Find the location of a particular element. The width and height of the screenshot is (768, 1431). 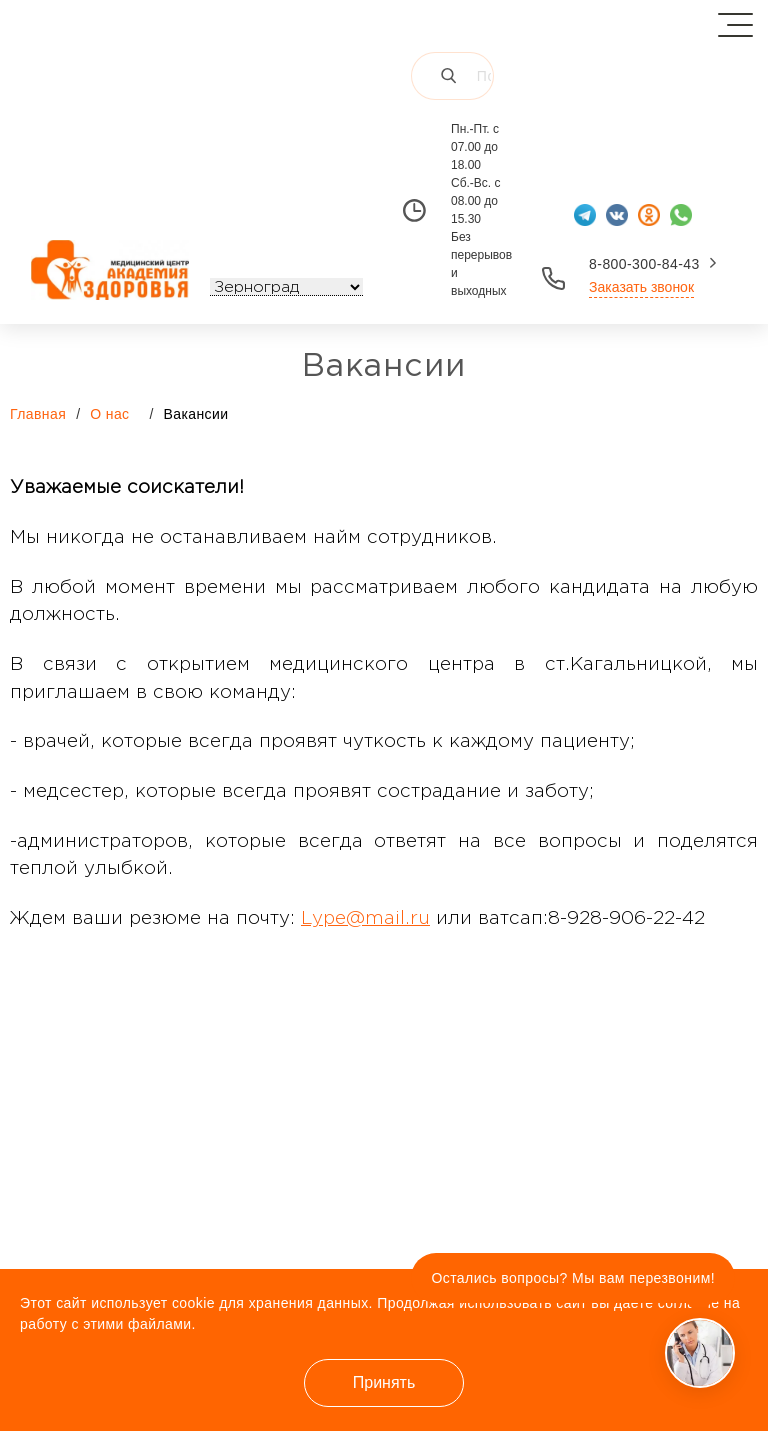

Принять is located at coordinates (384, 1382).